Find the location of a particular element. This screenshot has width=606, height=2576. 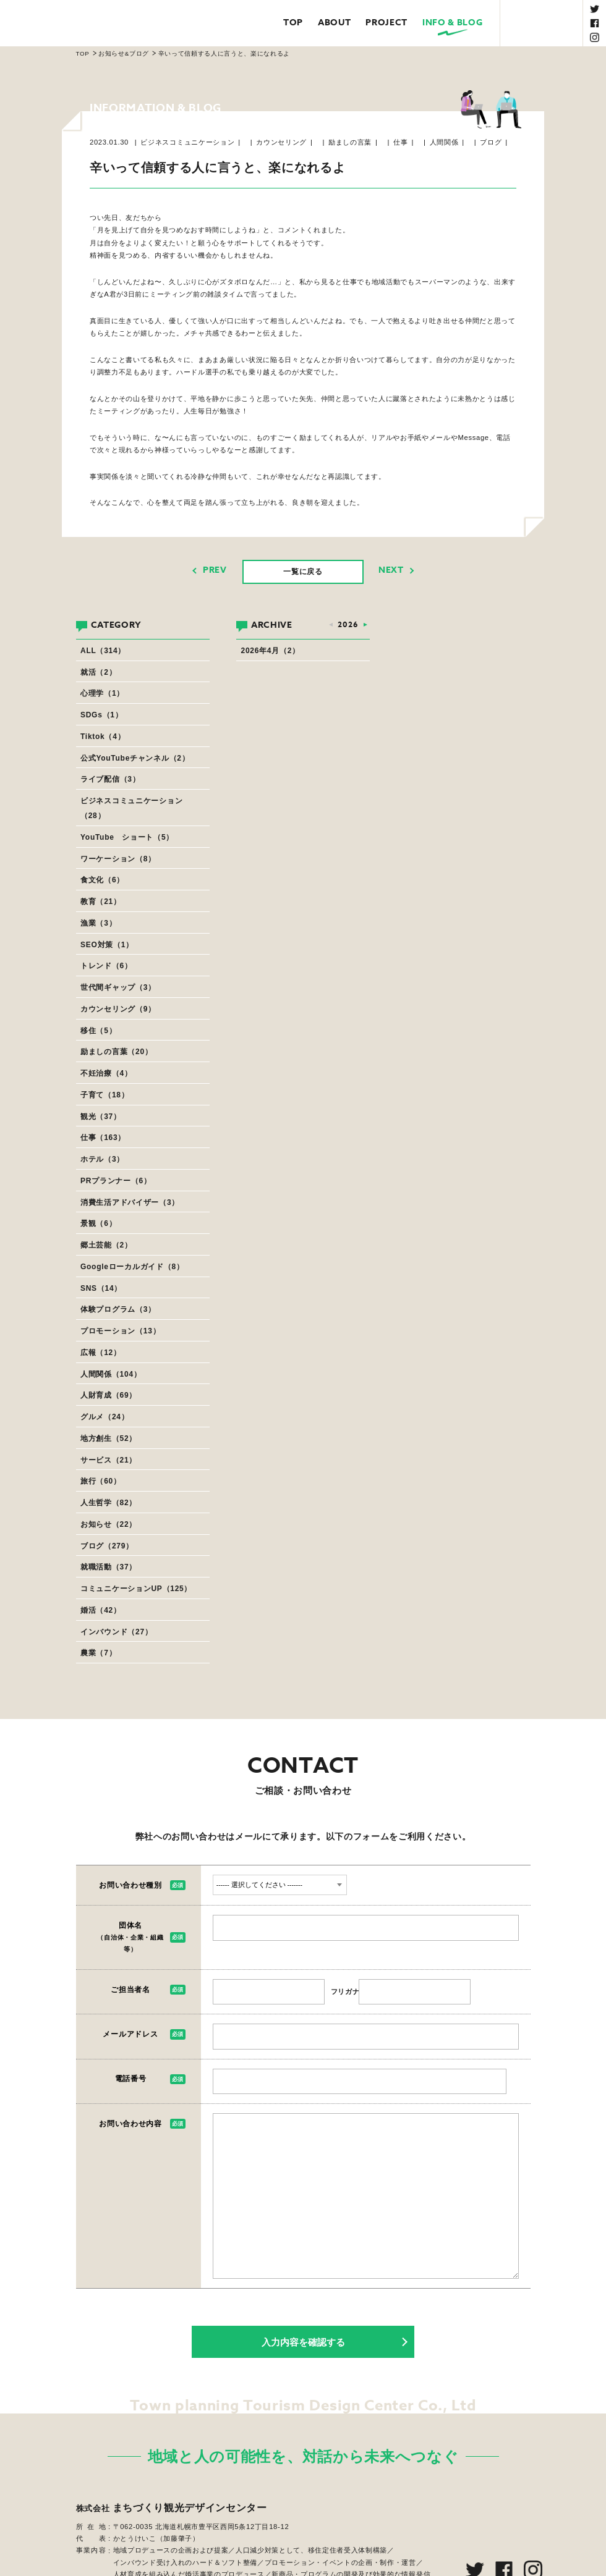

PREV is located at coordinates (215, 570).